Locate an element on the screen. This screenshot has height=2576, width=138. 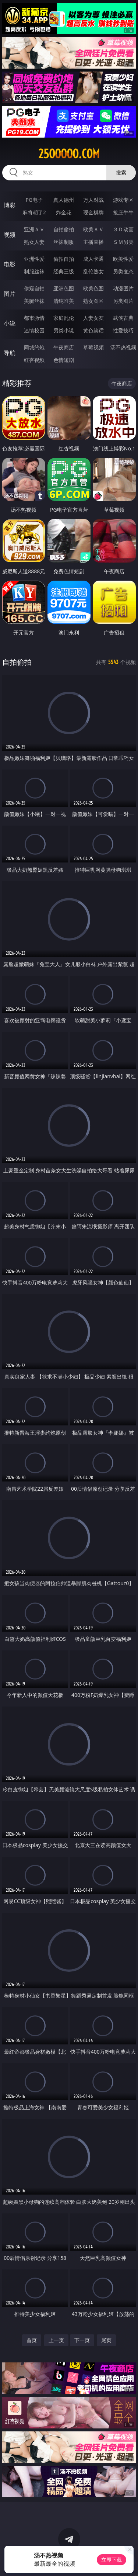
另类变态 is located at coordinates (123, 271).